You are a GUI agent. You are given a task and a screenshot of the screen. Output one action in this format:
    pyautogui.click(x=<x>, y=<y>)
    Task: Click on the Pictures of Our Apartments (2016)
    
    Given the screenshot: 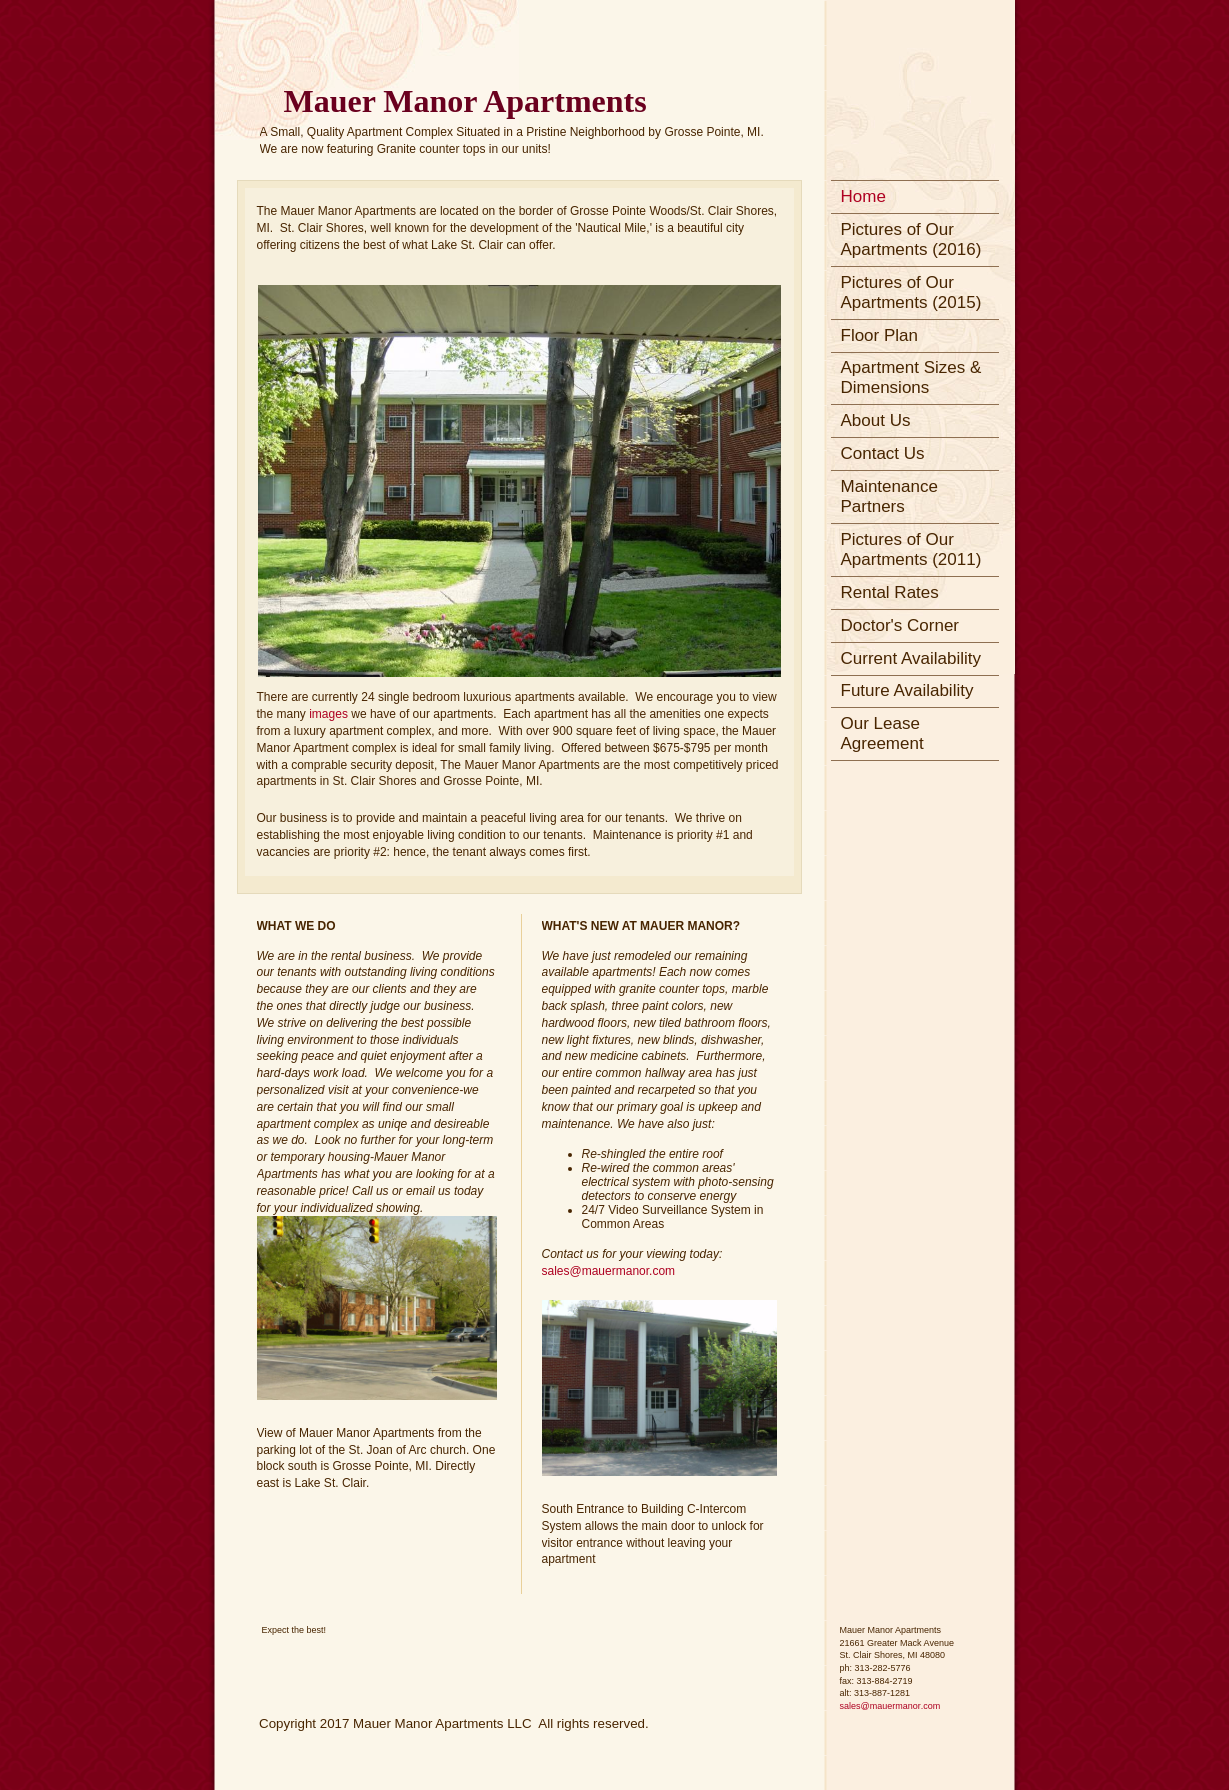 What is the action you would take?
    pyautogui.click(x=911, y=239)
    